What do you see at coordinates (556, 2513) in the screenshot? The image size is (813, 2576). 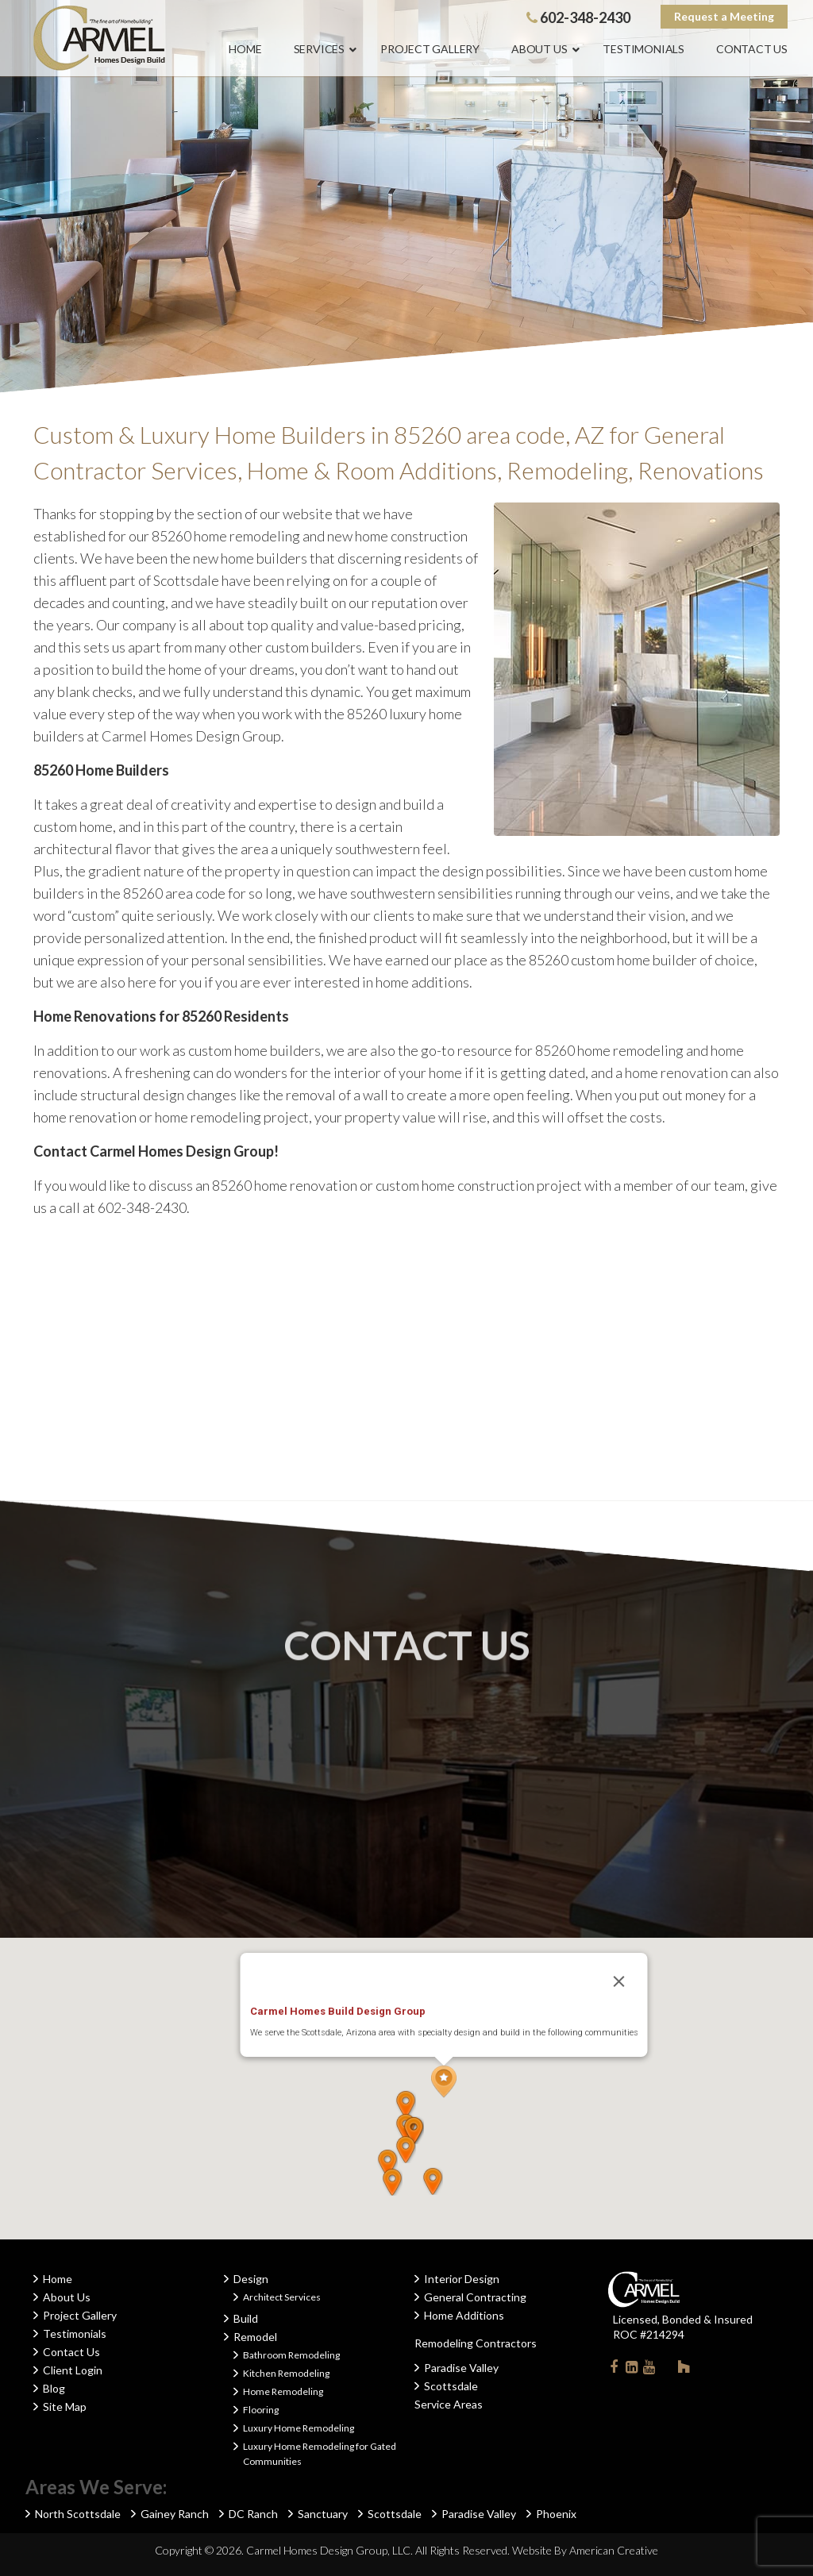 I see `Phoenix` at bounding box center [556, 2513].